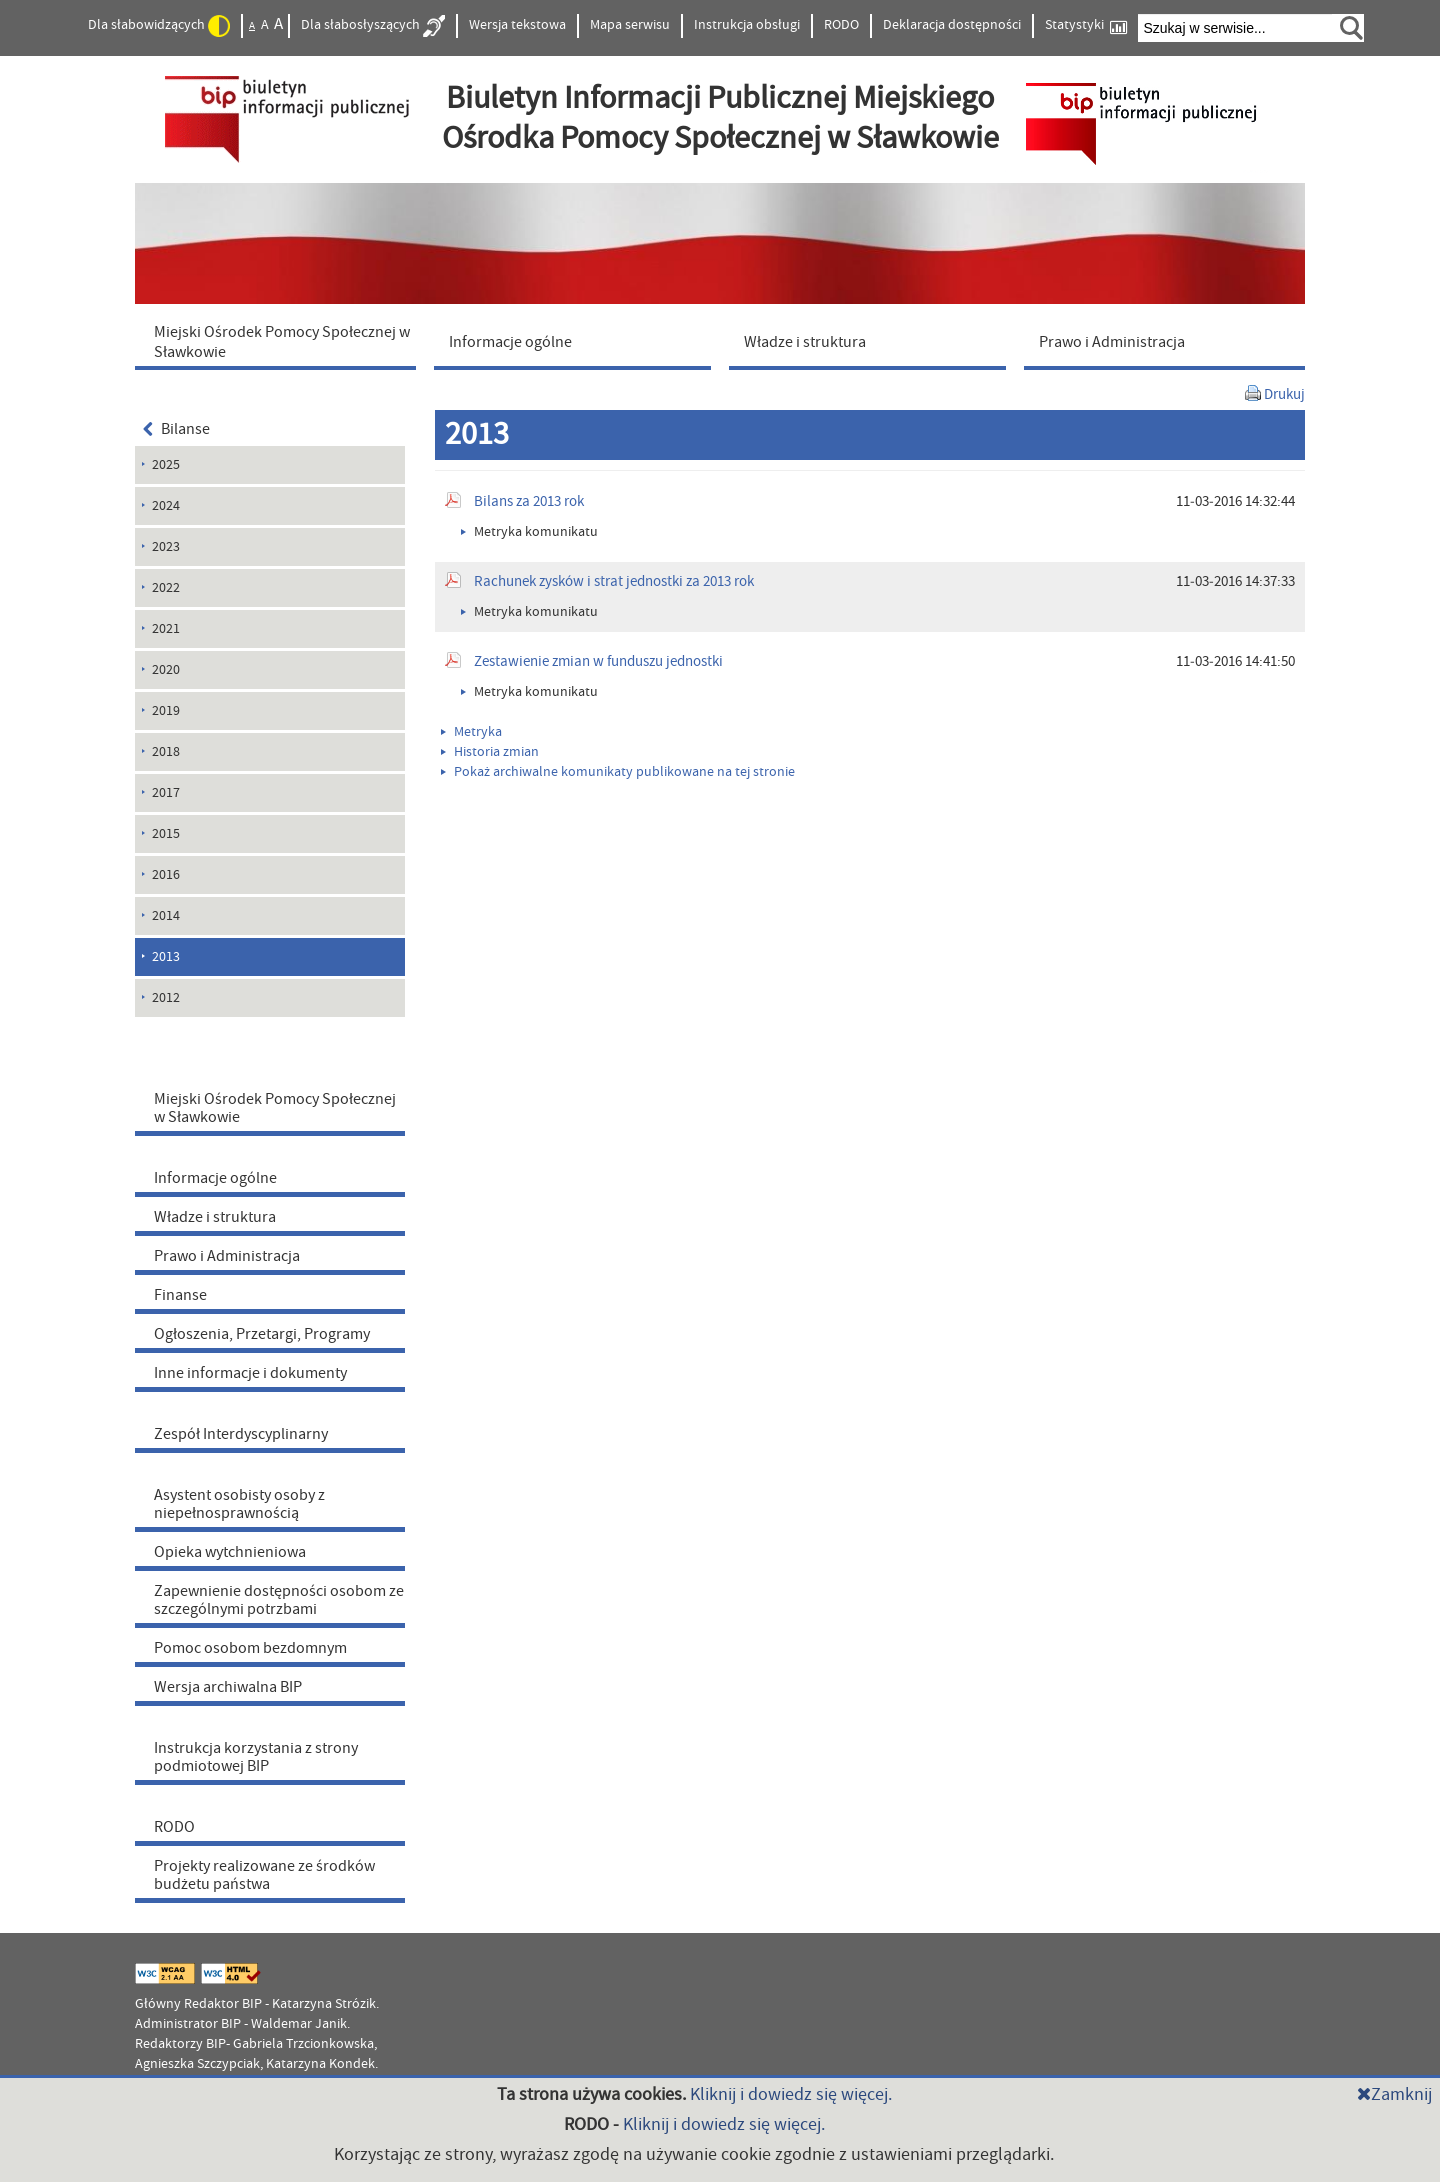 The height and width of the screenshot is (2182, 1440). I want to click on Projekty realizowane ze środków budżetu państwa, so click(264, 1875).